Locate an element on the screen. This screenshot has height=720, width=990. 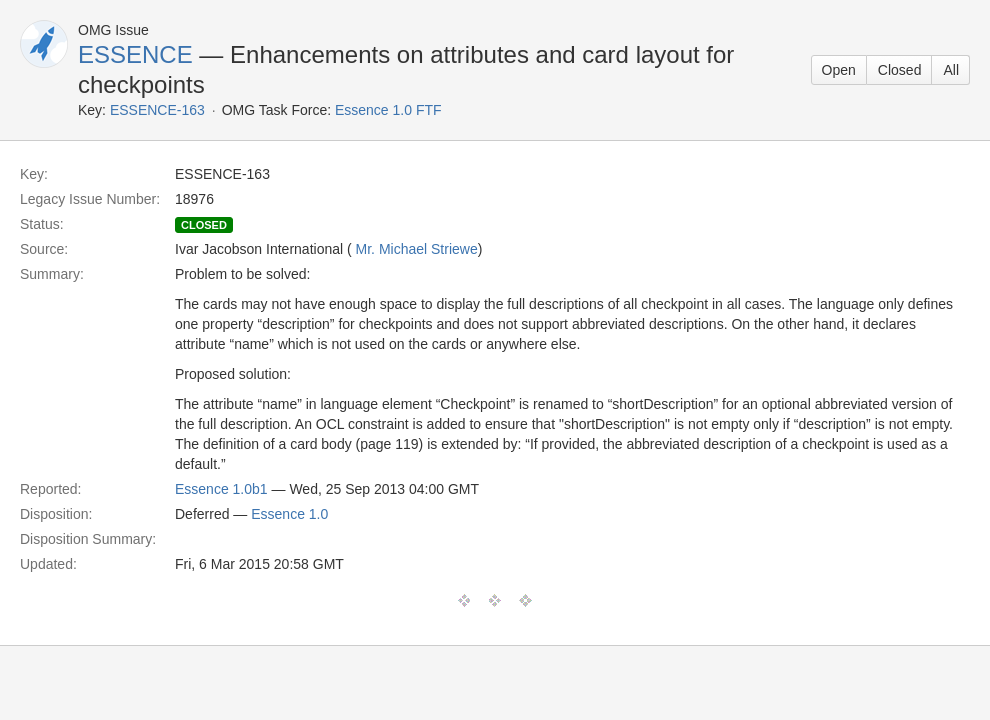
Essence 1.0 FTF is located at coordinates (388, 110).